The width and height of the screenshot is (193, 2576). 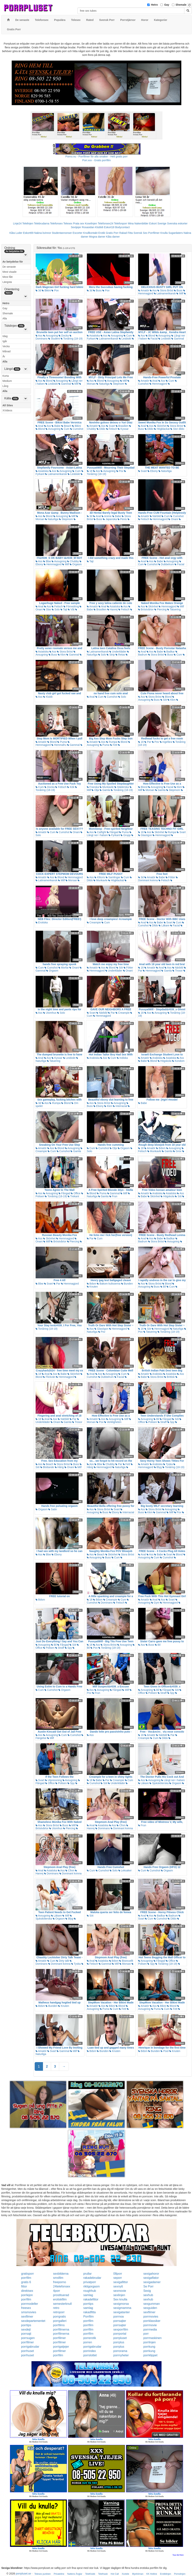 I want to click on Orgasm, so click(x=76, y=564).